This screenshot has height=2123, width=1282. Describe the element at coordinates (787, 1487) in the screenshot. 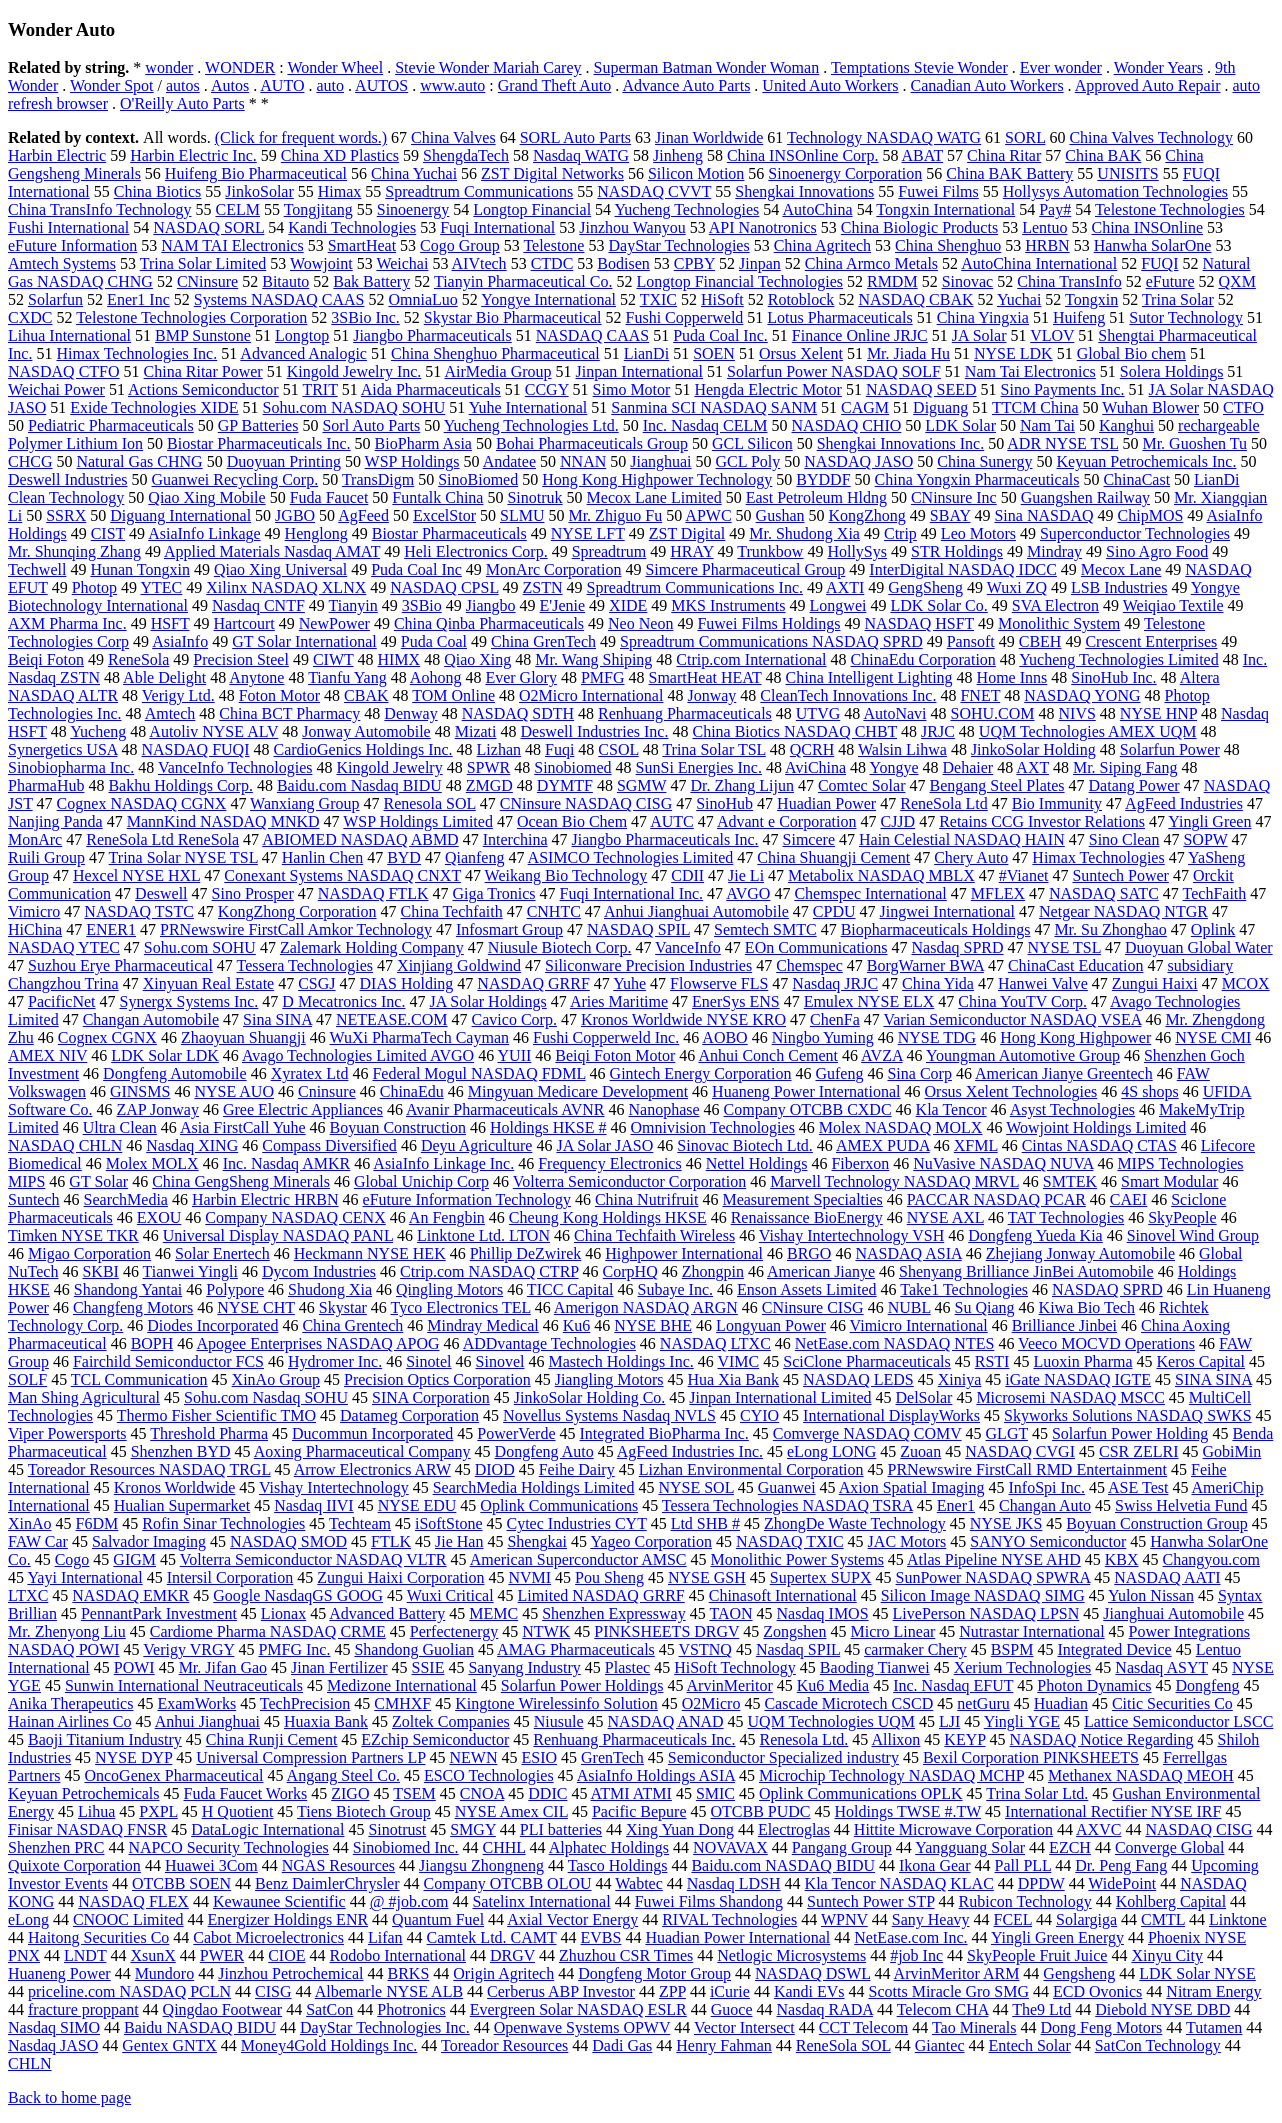

I see `Guanwei` at that location.